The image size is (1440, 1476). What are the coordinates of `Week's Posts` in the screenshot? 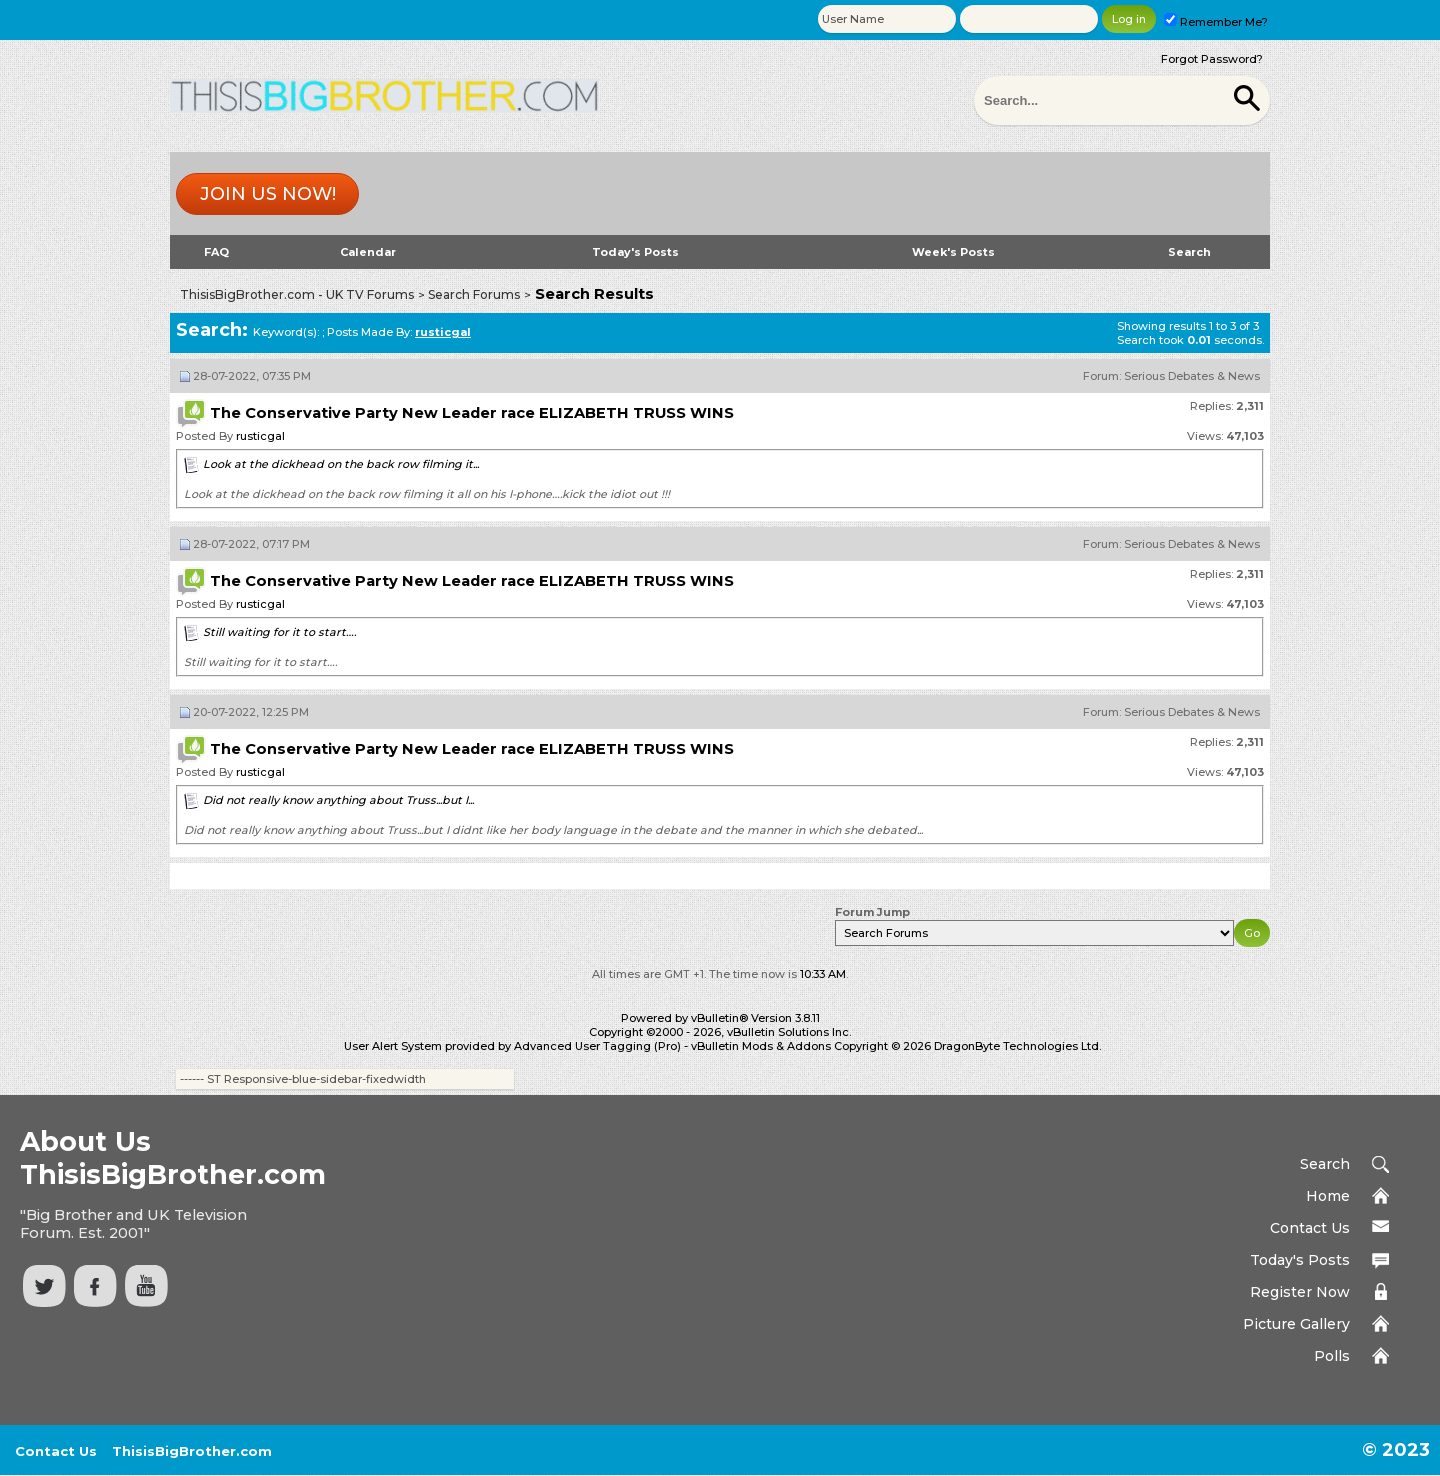 It's located at (953, 252).